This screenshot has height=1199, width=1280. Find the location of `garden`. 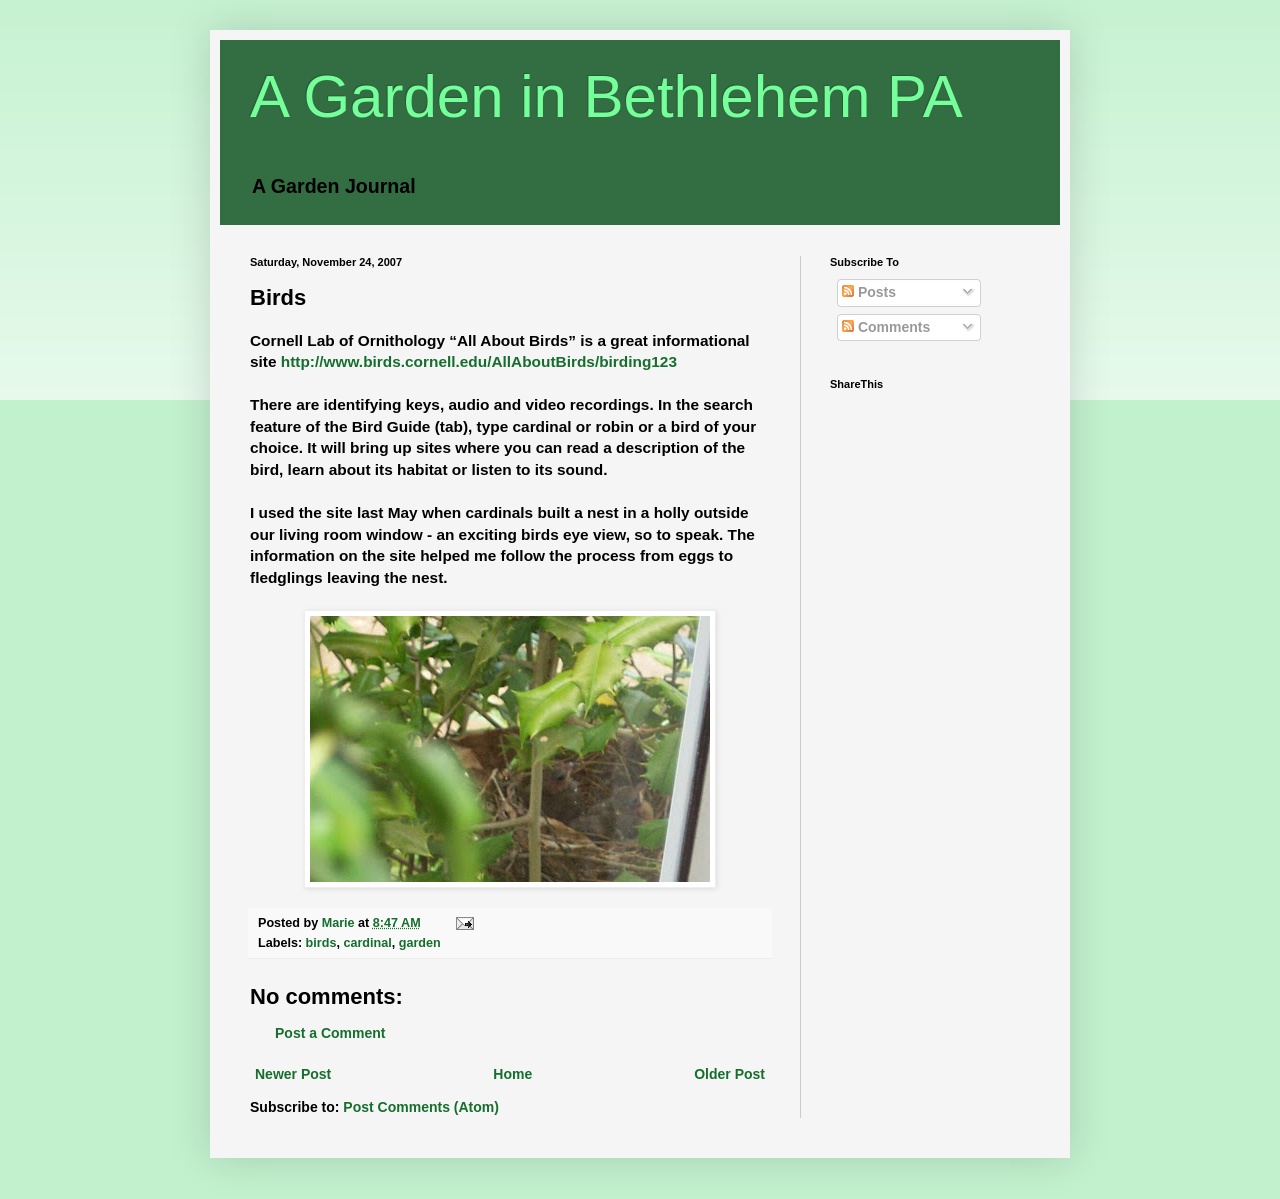

garden is located at coordinates (420, 943).